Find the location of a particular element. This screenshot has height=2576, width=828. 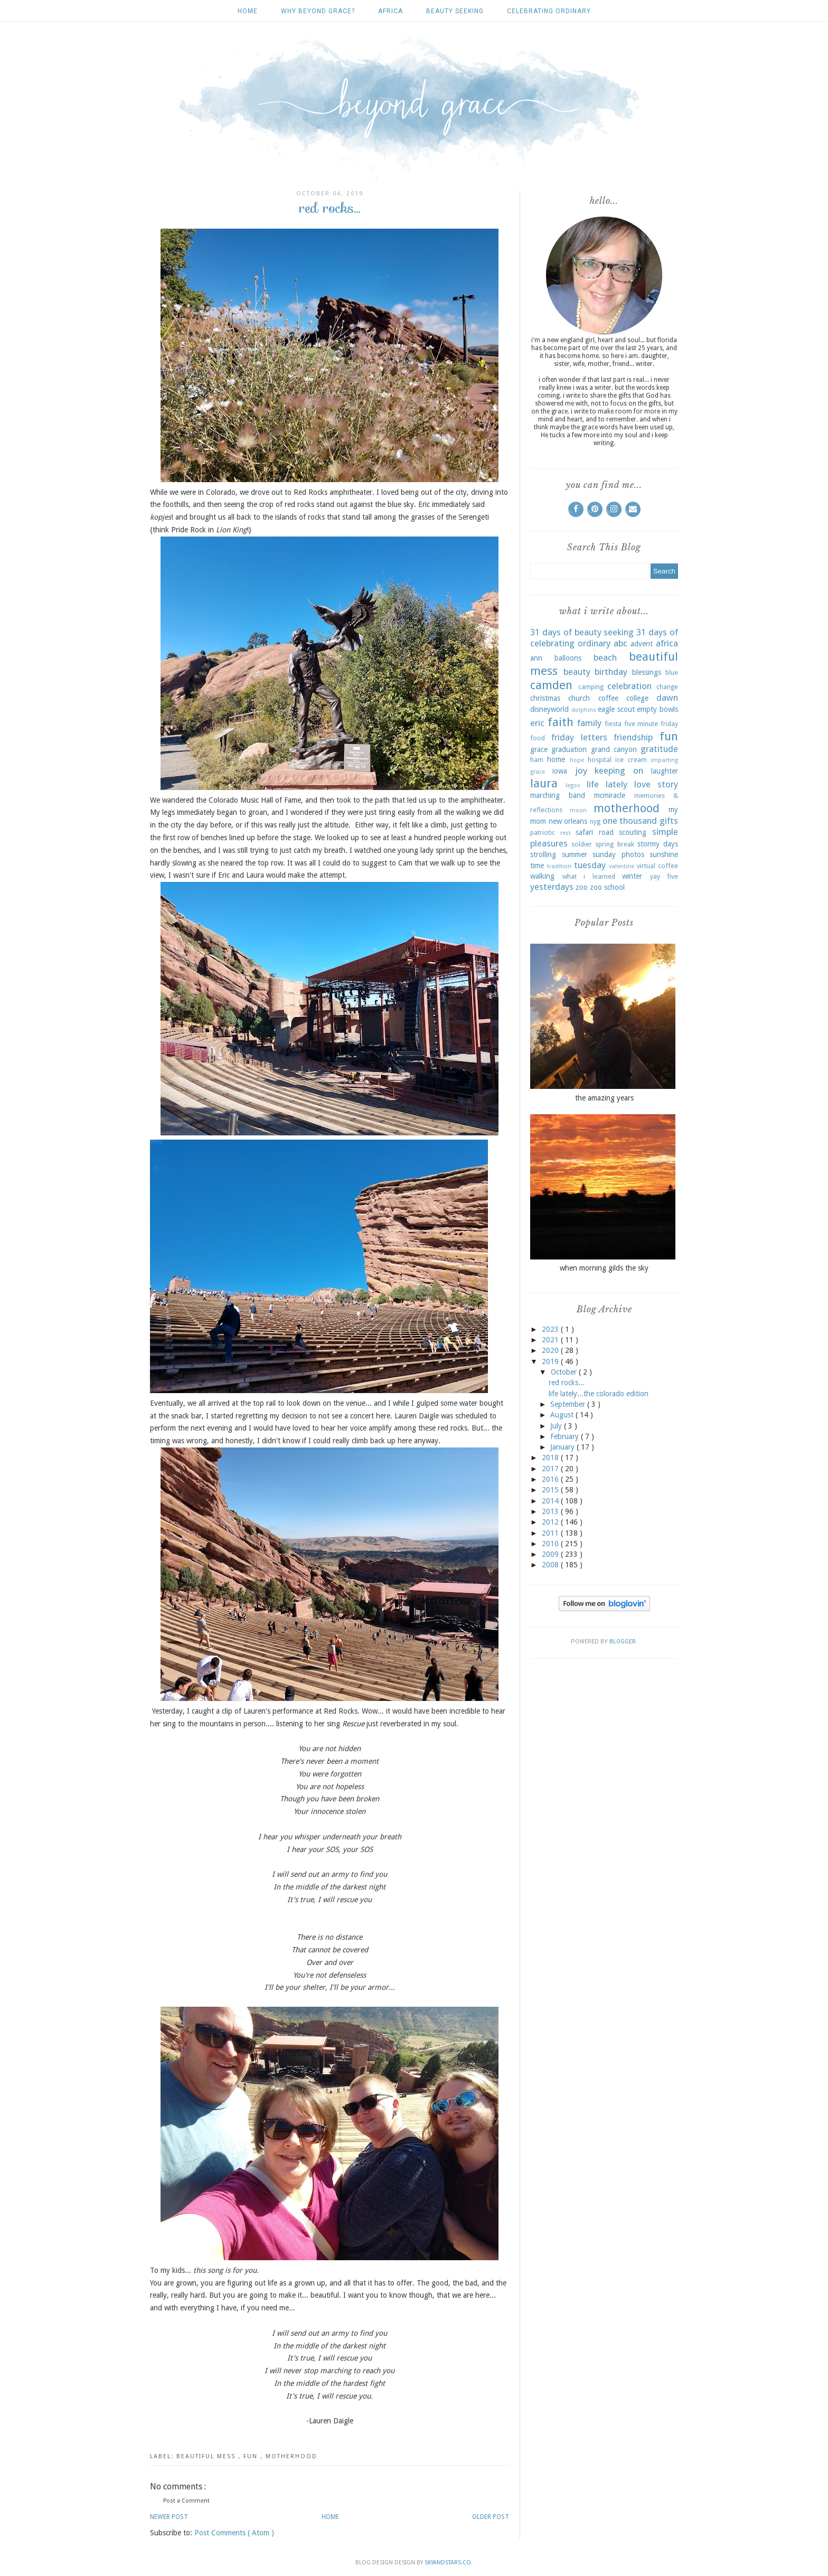

five minute friday is located at coordinates (651, 724).